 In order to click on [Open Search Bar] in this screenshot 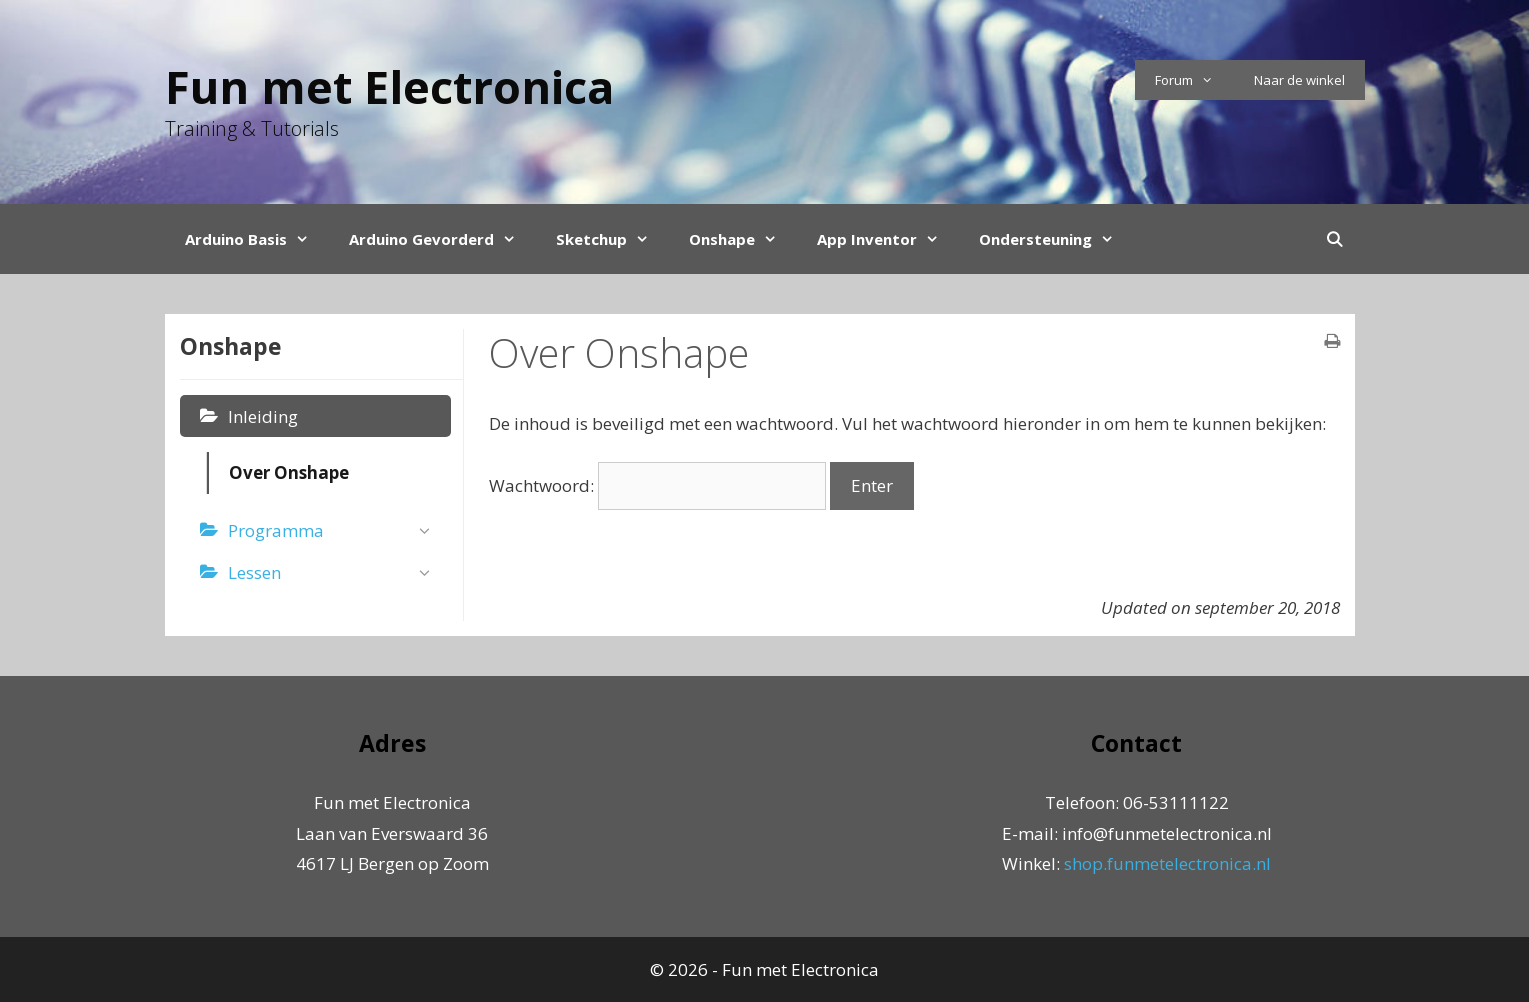, I will do `click(1334, 239)`.